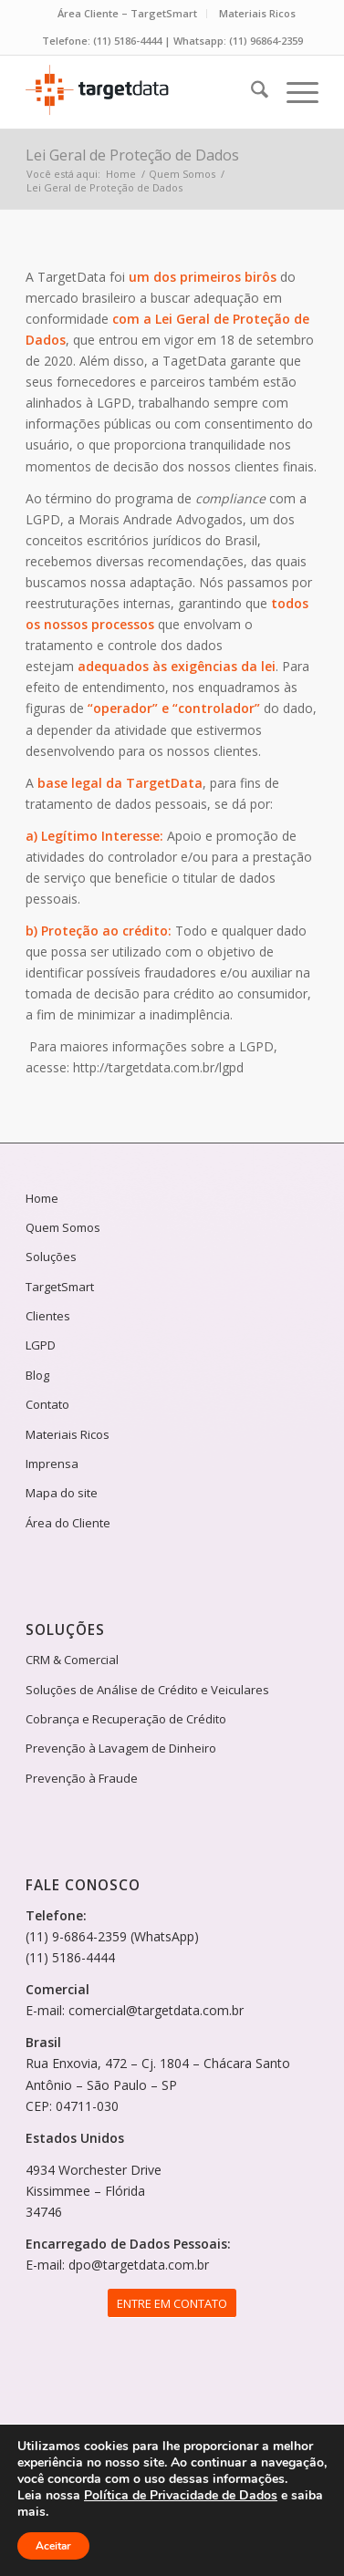  Describe the element at coordinates (147, 1689) in the screenshot. I see `Soluções de Análise de Crédito e Veiculares` at that location.